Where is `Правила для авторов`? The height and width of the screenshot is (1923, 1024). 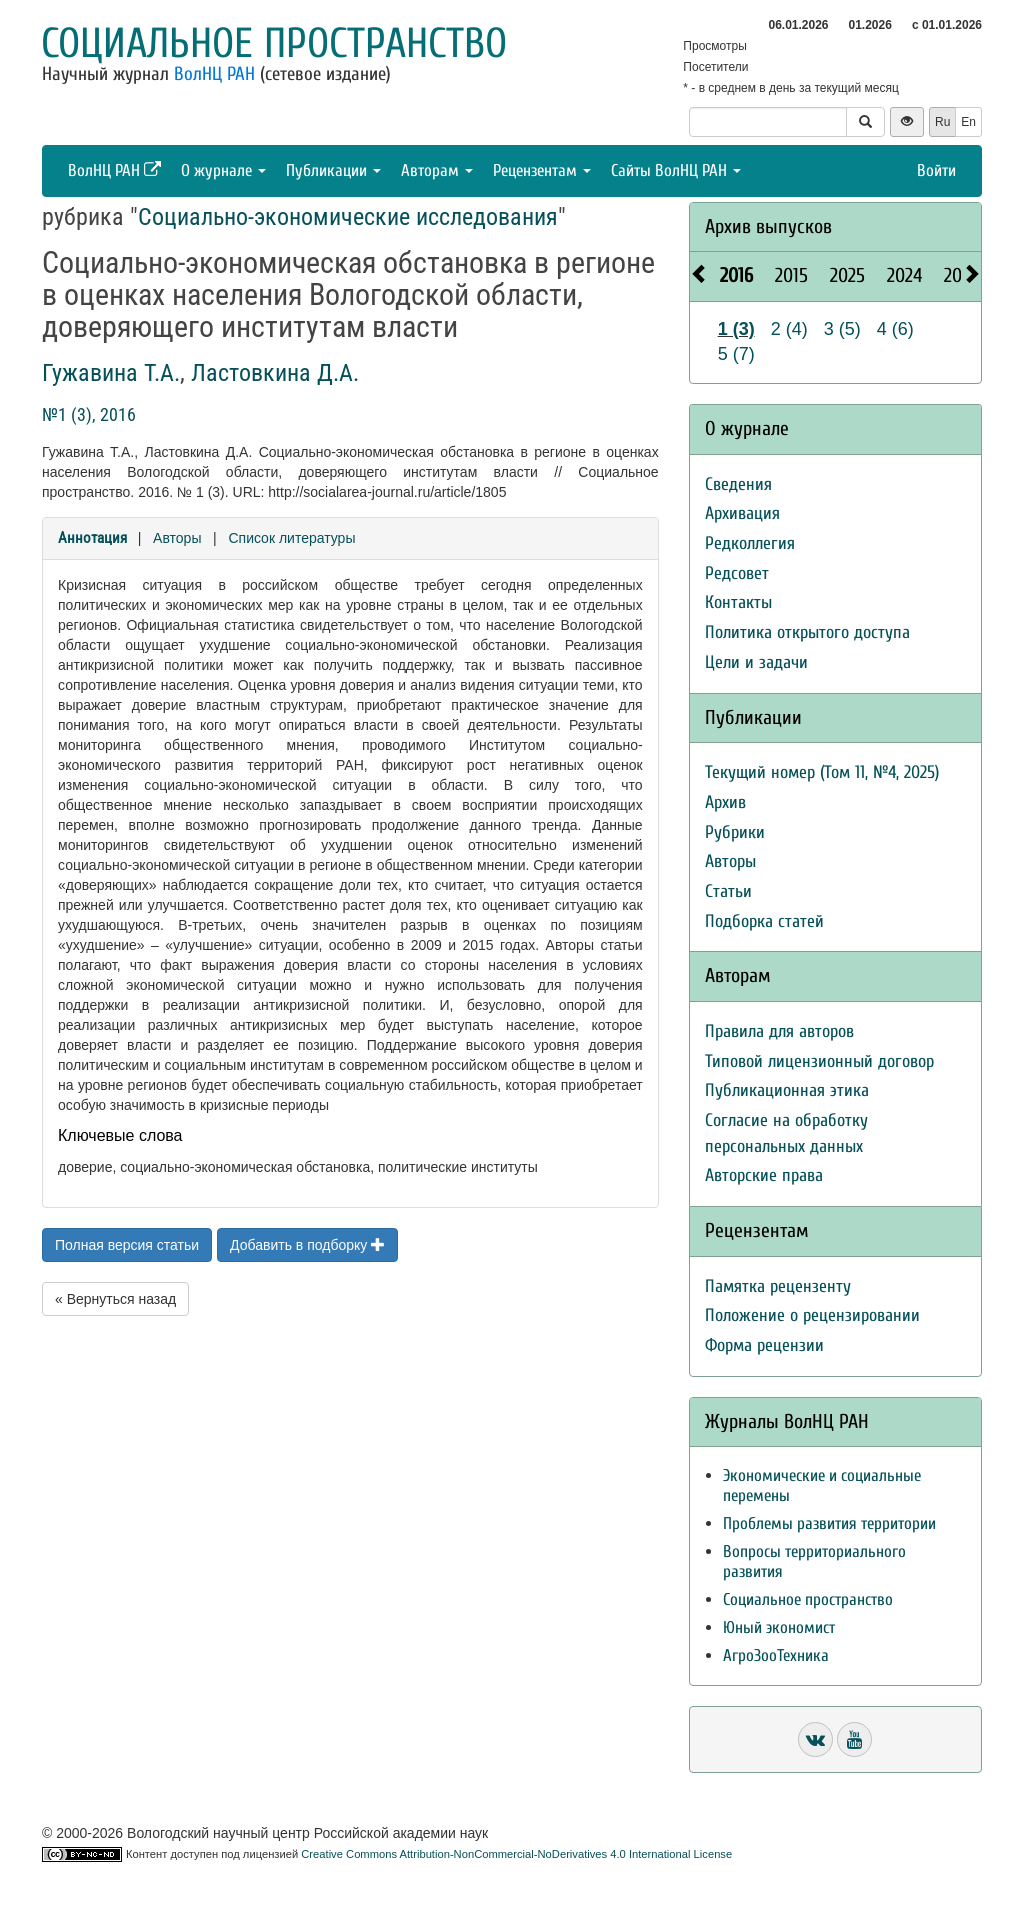
Правила для авторов is located at coordinates (779, 1031).